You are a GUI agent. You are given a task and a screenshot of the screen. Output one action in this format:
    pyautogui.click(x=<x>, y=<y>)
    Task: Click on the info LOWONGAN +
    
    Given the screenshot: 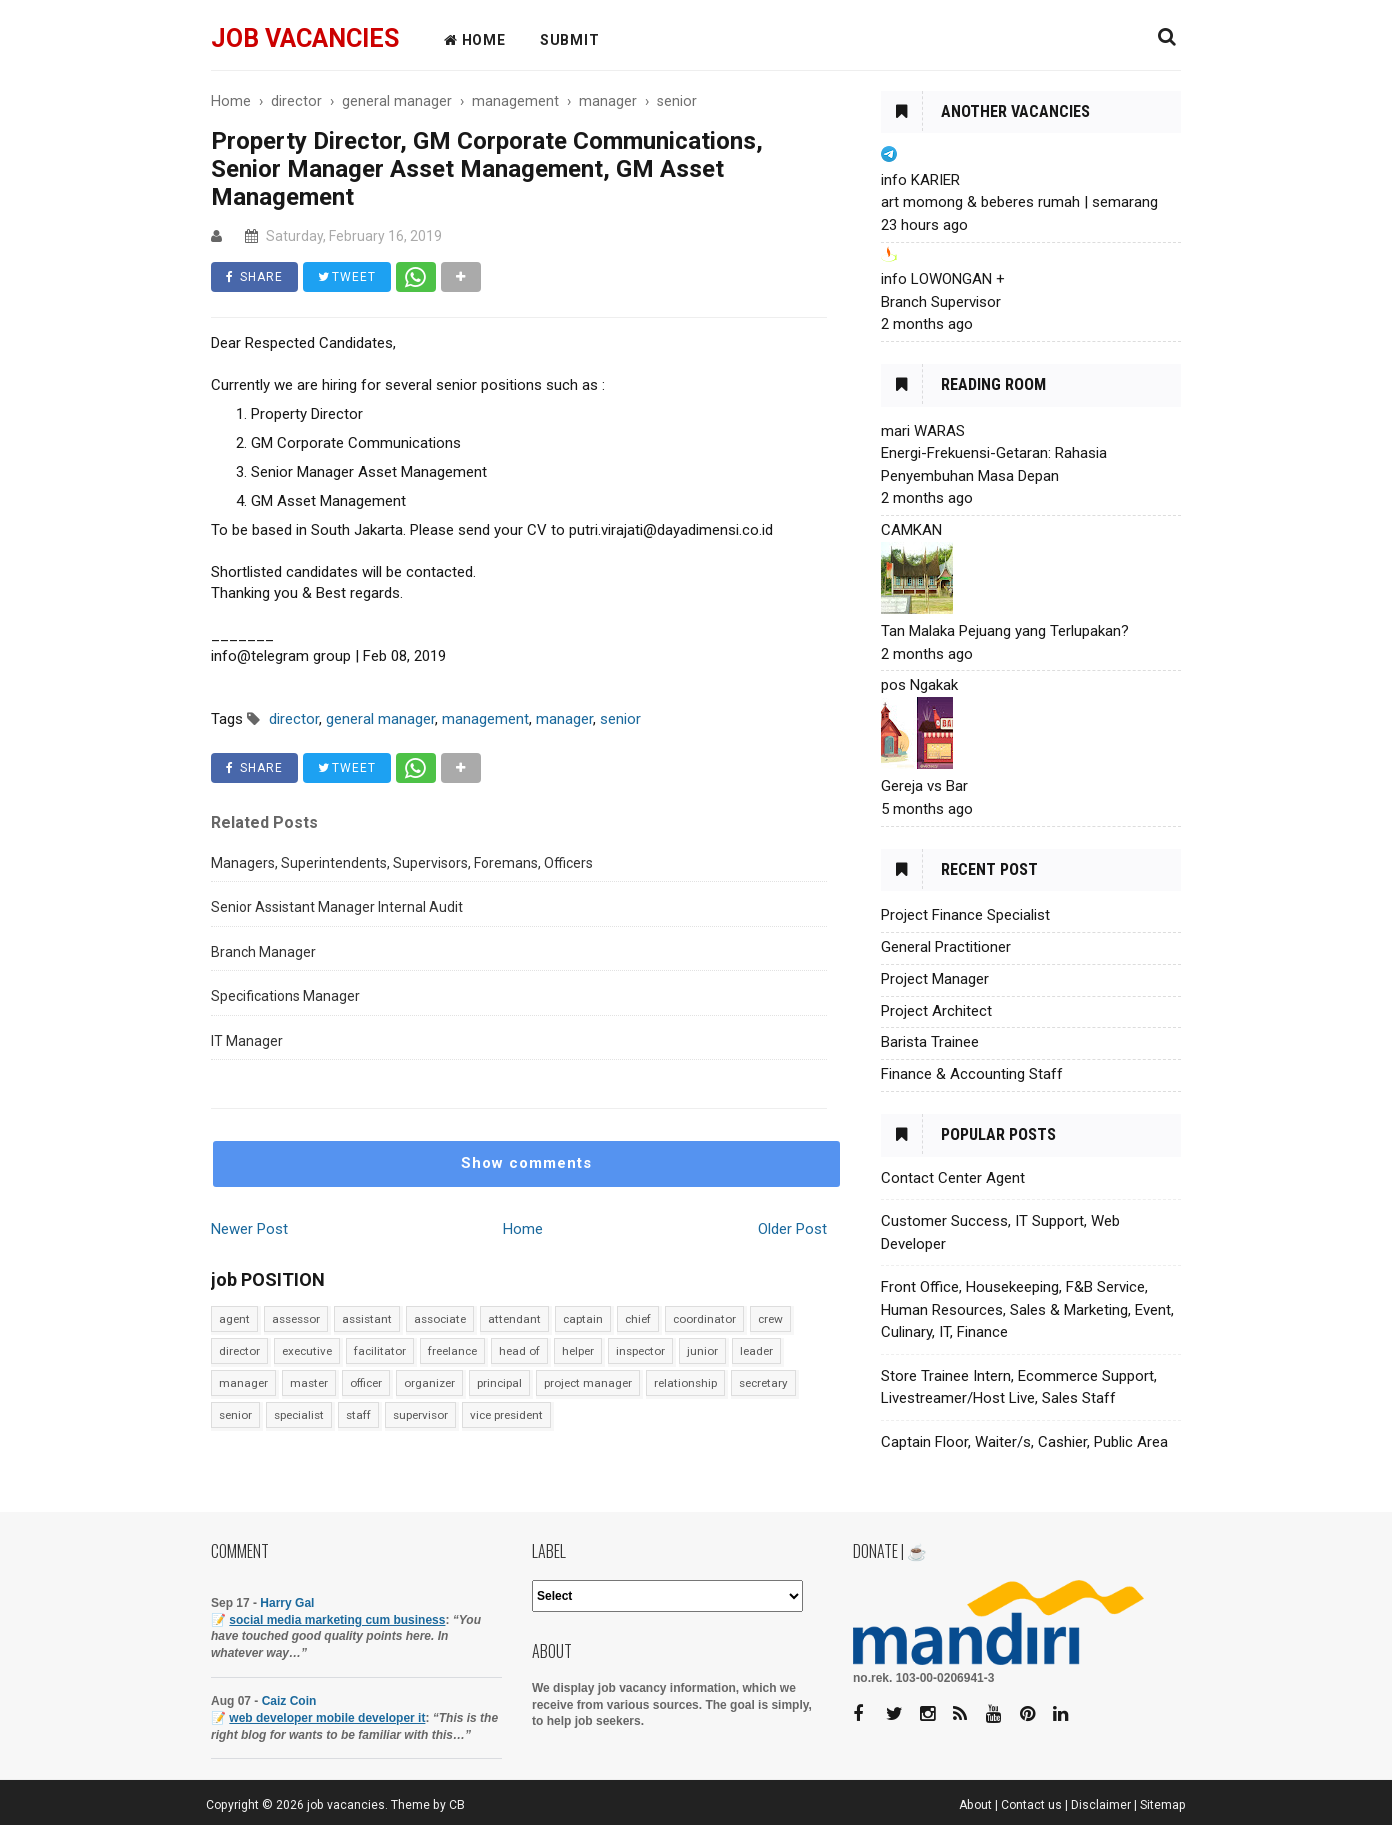 What is the action you would take?
    pyautogui.click(x=943, y=279)
    